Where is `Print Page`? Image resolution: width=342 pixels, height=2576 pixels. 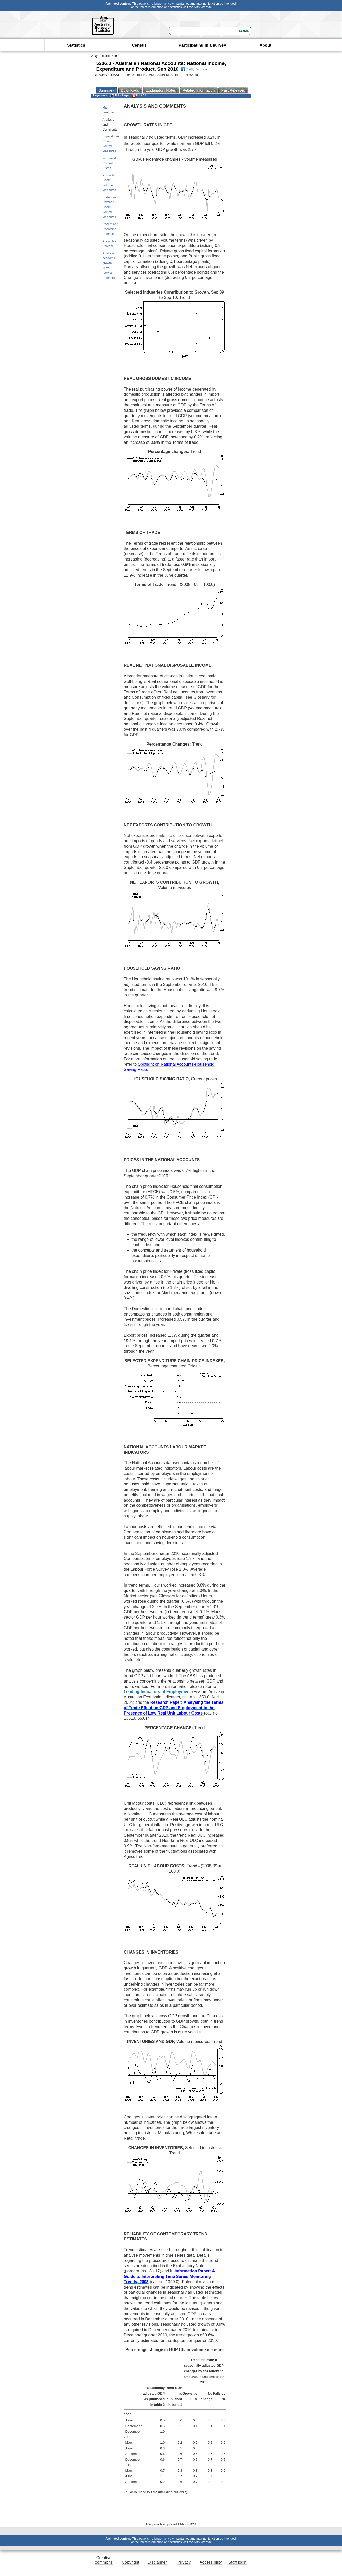 Print Page is located at coordinates (119, 95).